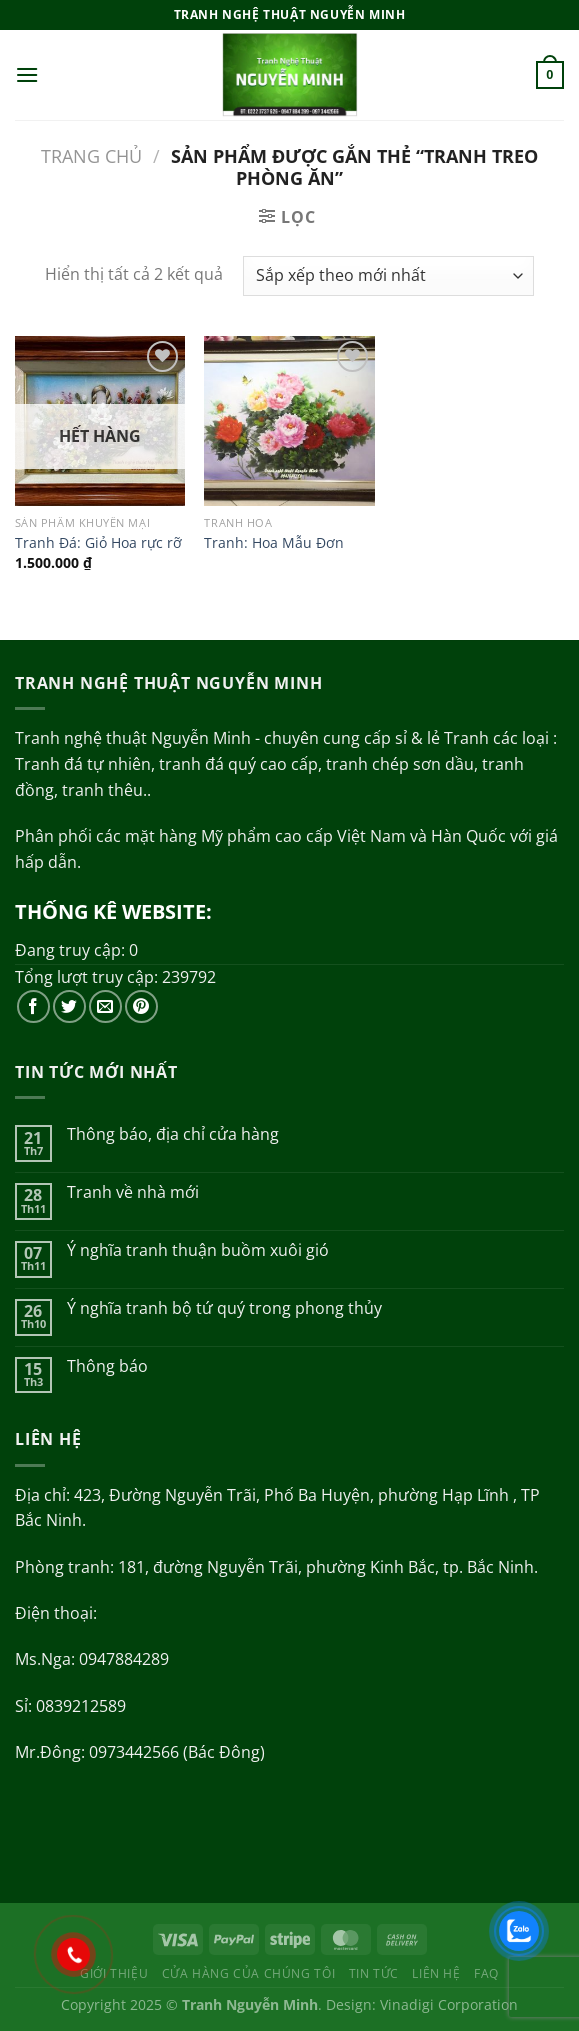  What do you see at coordinates (173, 1134) in the screenshot?
I see `Thông báo, địa chỉ cửa hàng` at bounding box center [173, 1134].